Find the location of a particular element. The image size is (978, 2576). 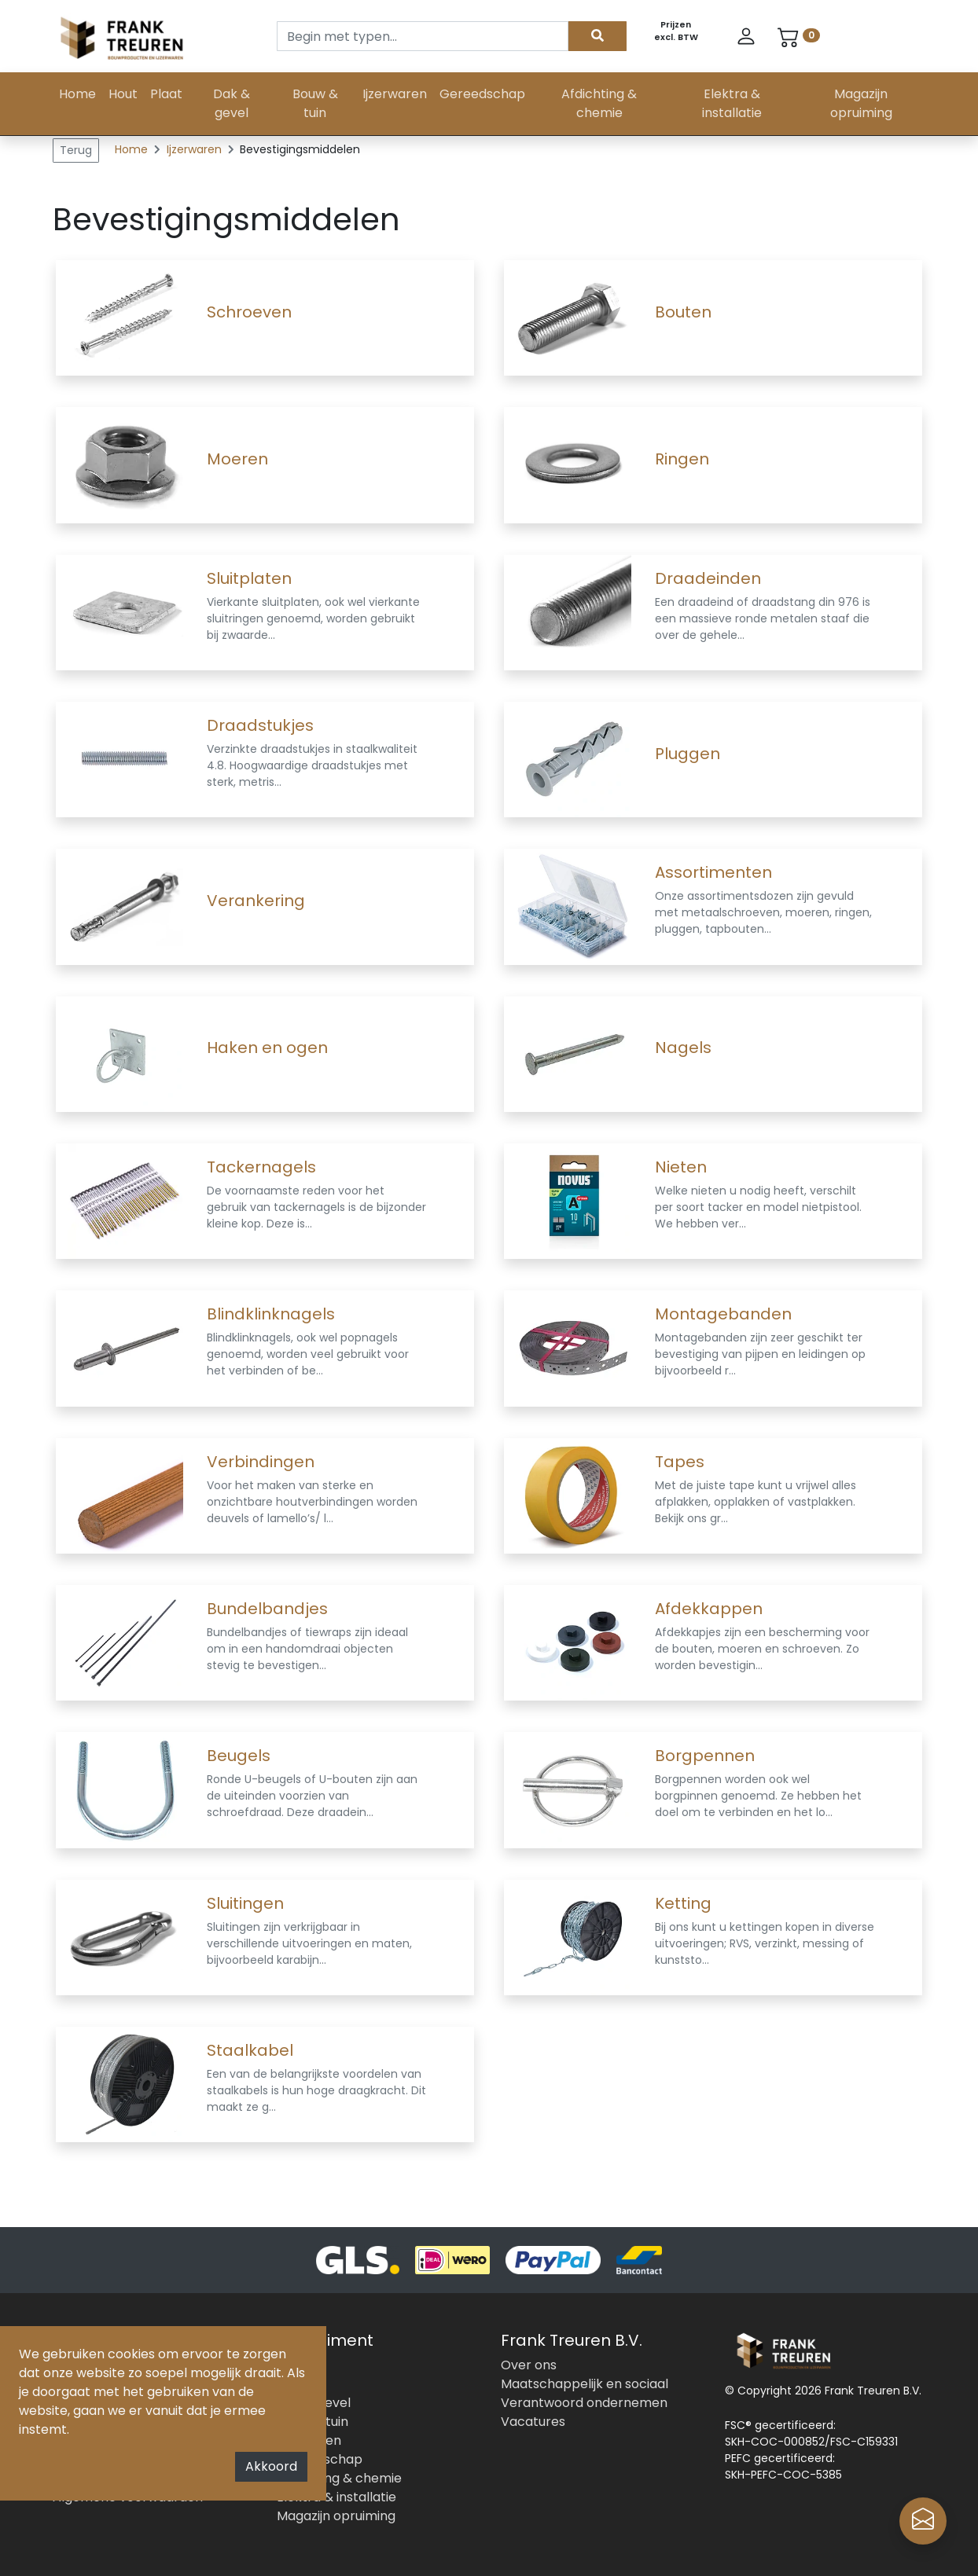

Plaat is located at coordinates (166, 94).